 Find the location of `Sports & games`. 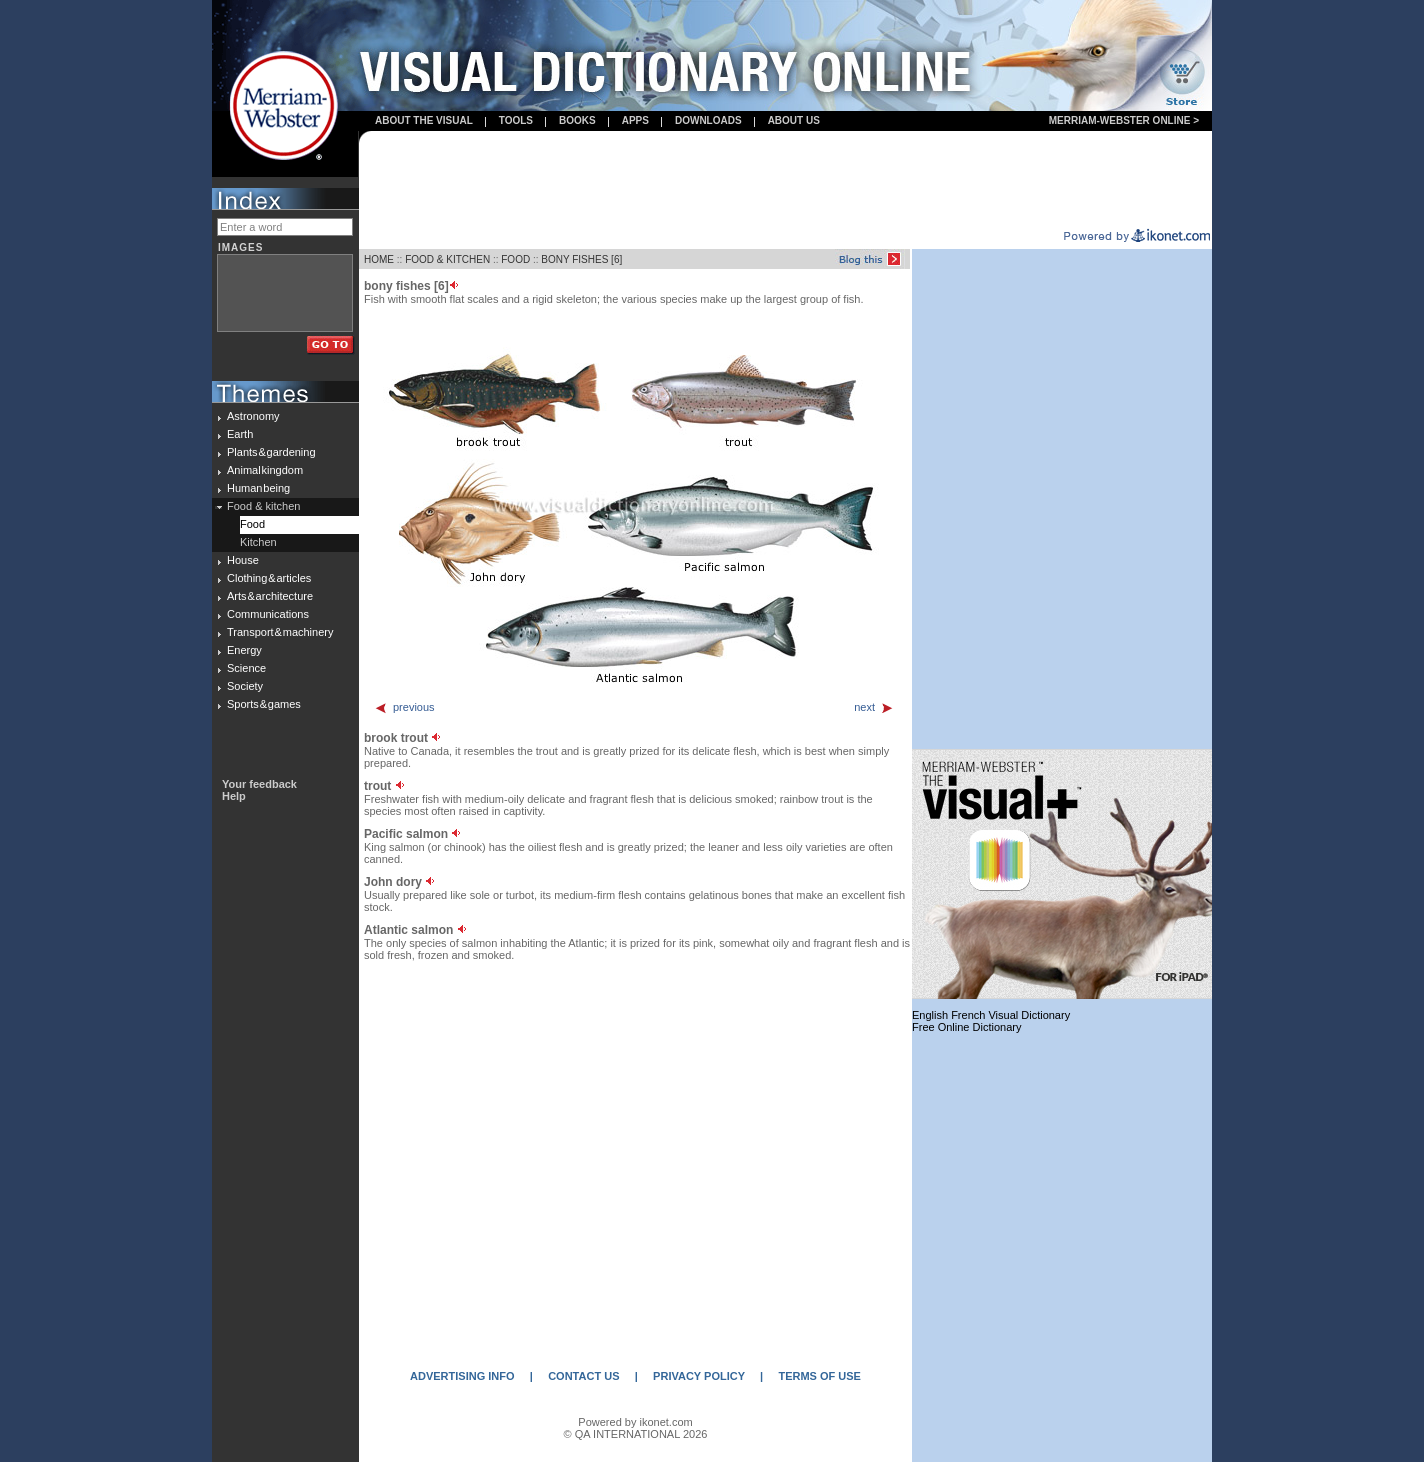

Sports & games is located at coordinates (264, 704).